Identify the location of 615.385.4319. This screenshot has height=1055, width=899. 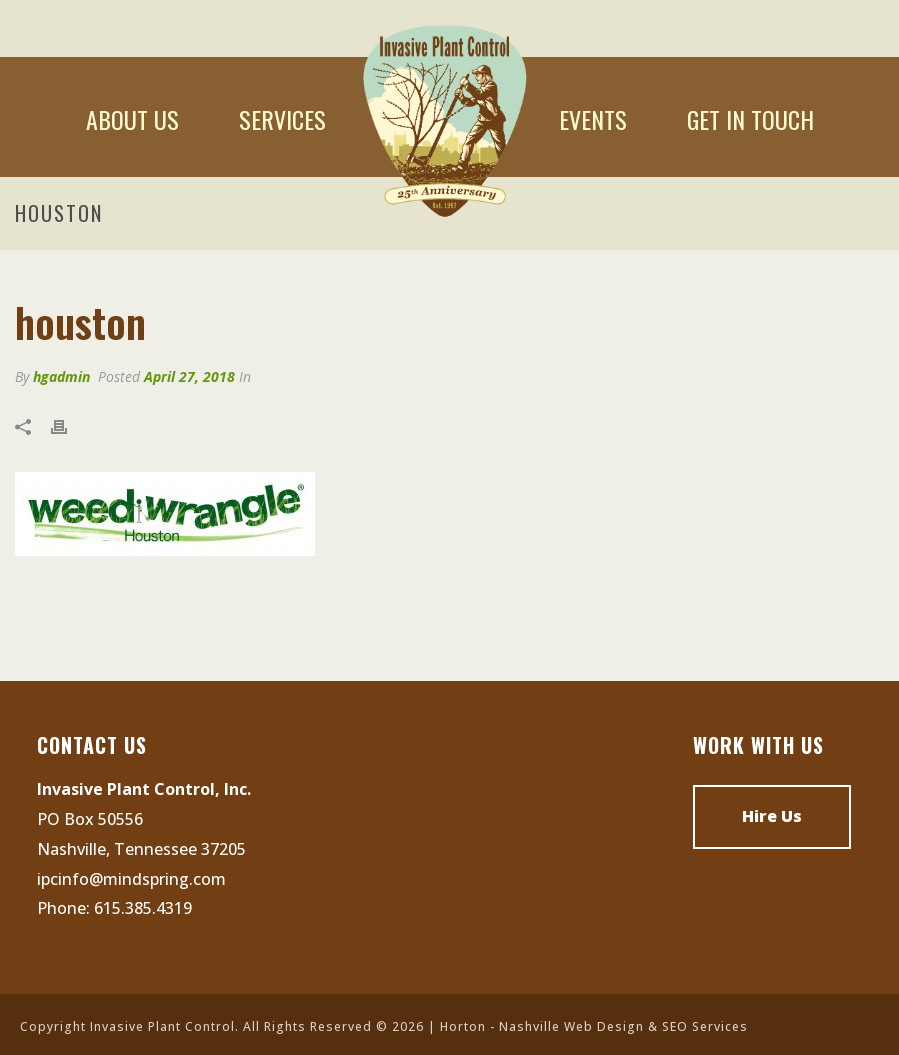
(143, 908).